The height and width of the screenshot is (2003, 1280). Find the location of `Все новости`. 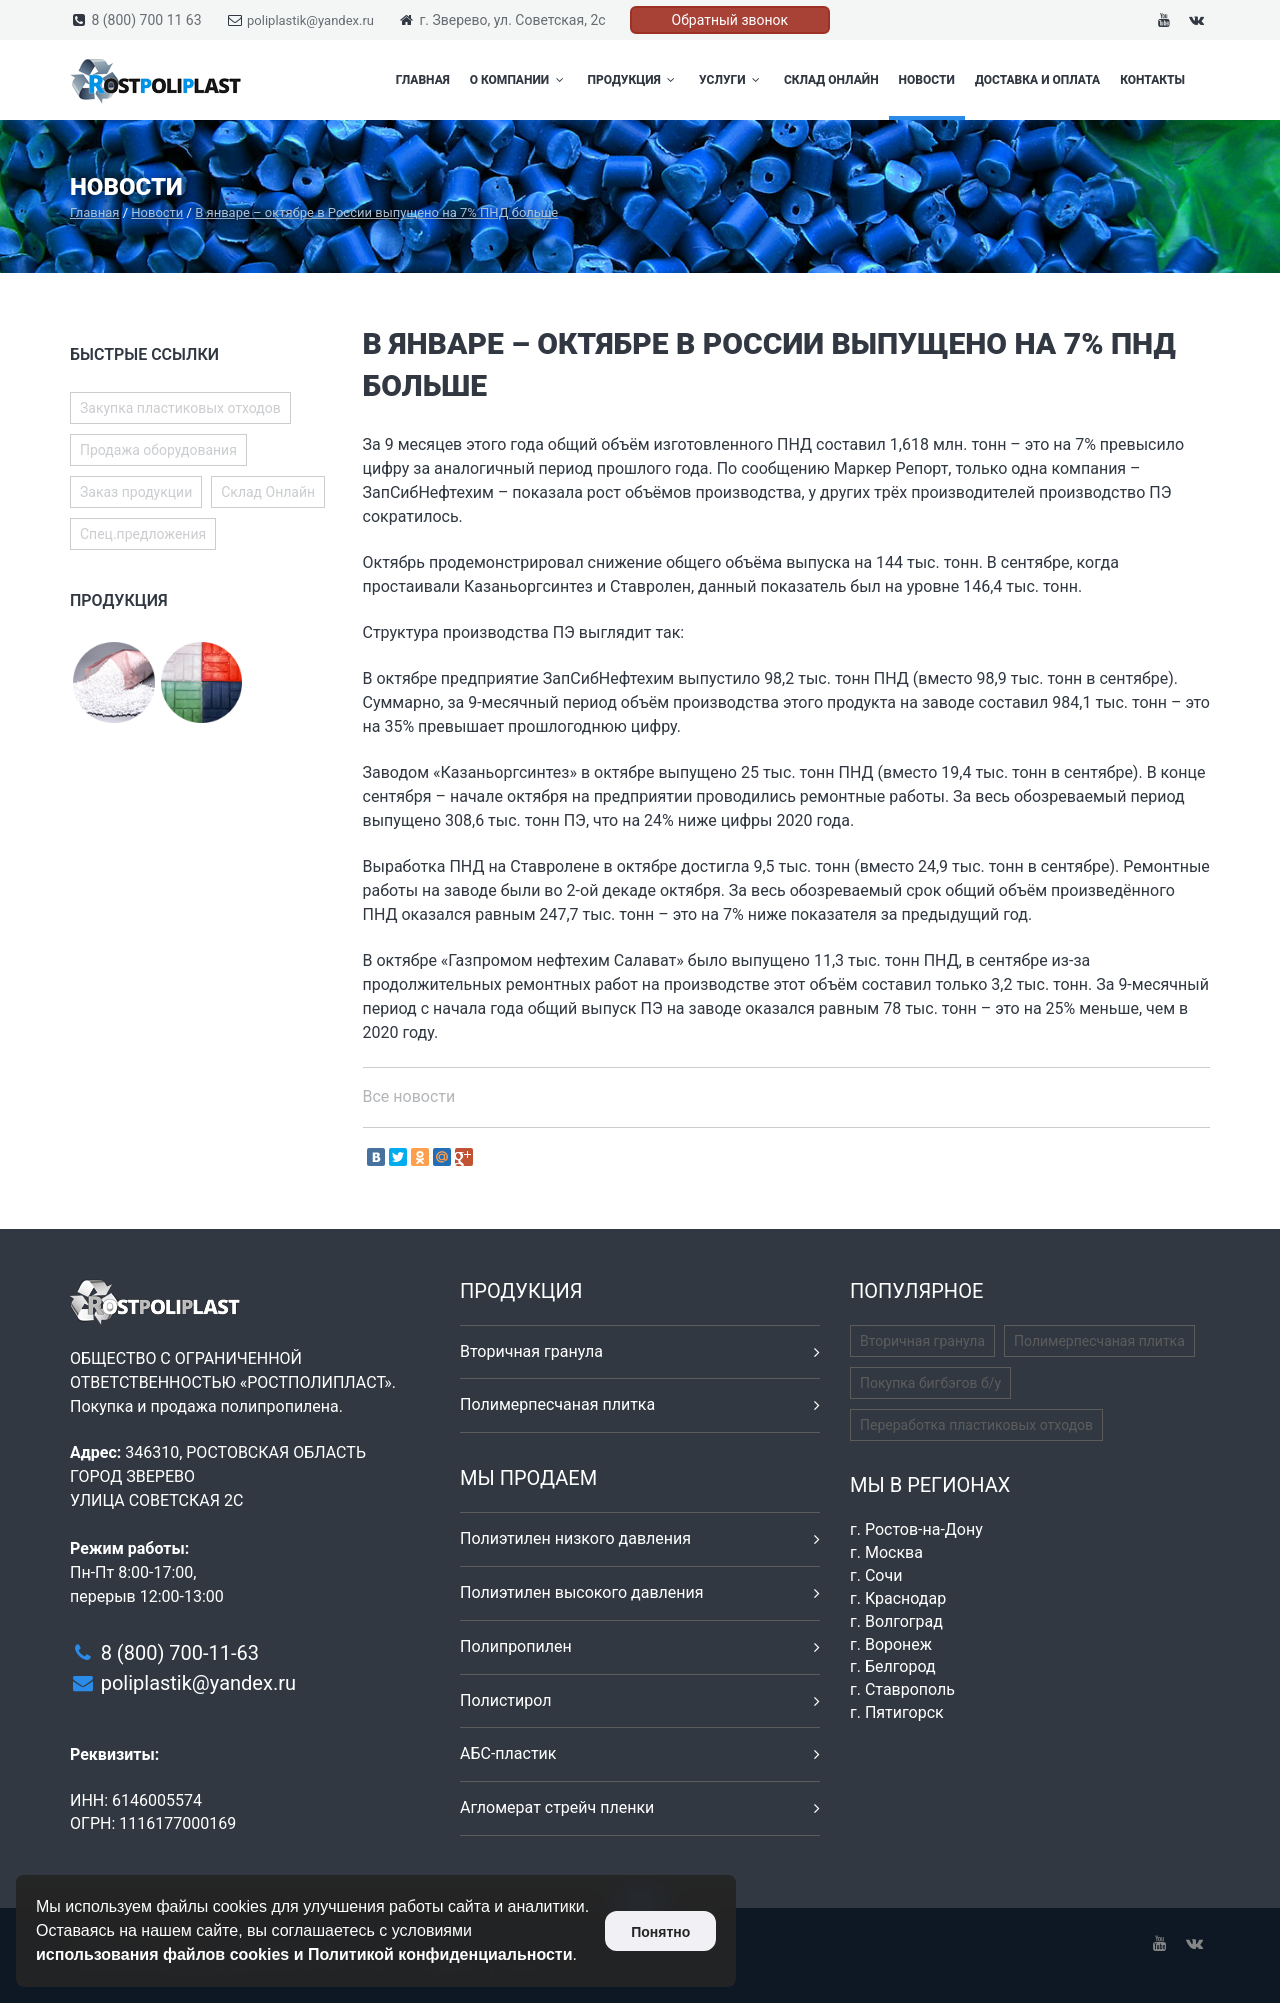

Все новости is located at coordinates (409, 1096).